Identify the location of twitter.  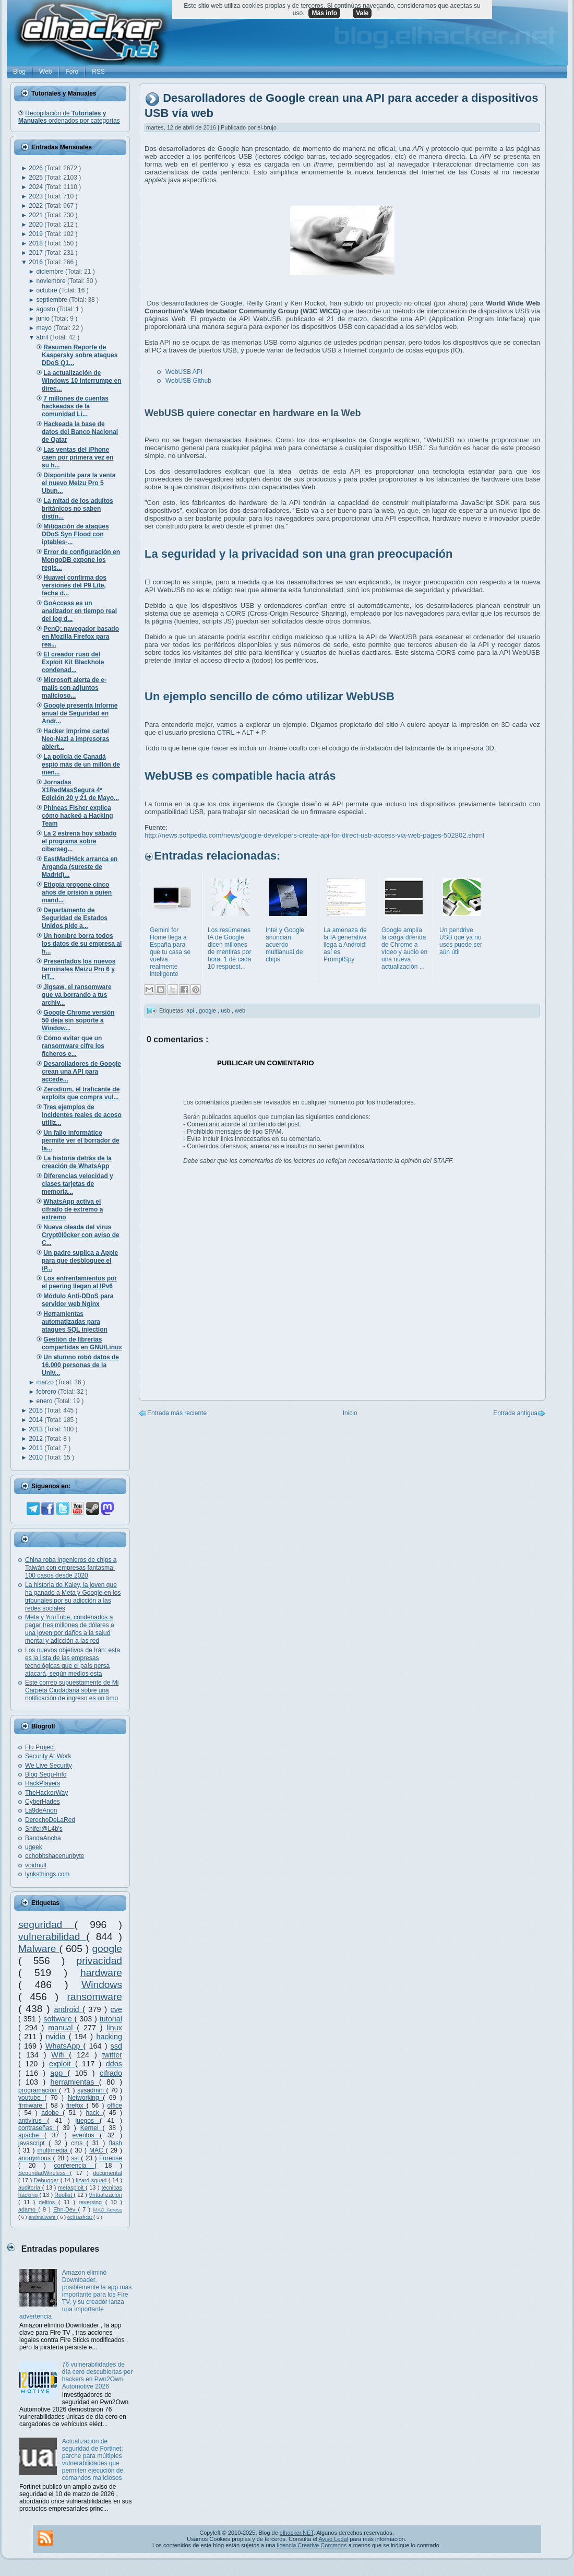
(112, 2055).